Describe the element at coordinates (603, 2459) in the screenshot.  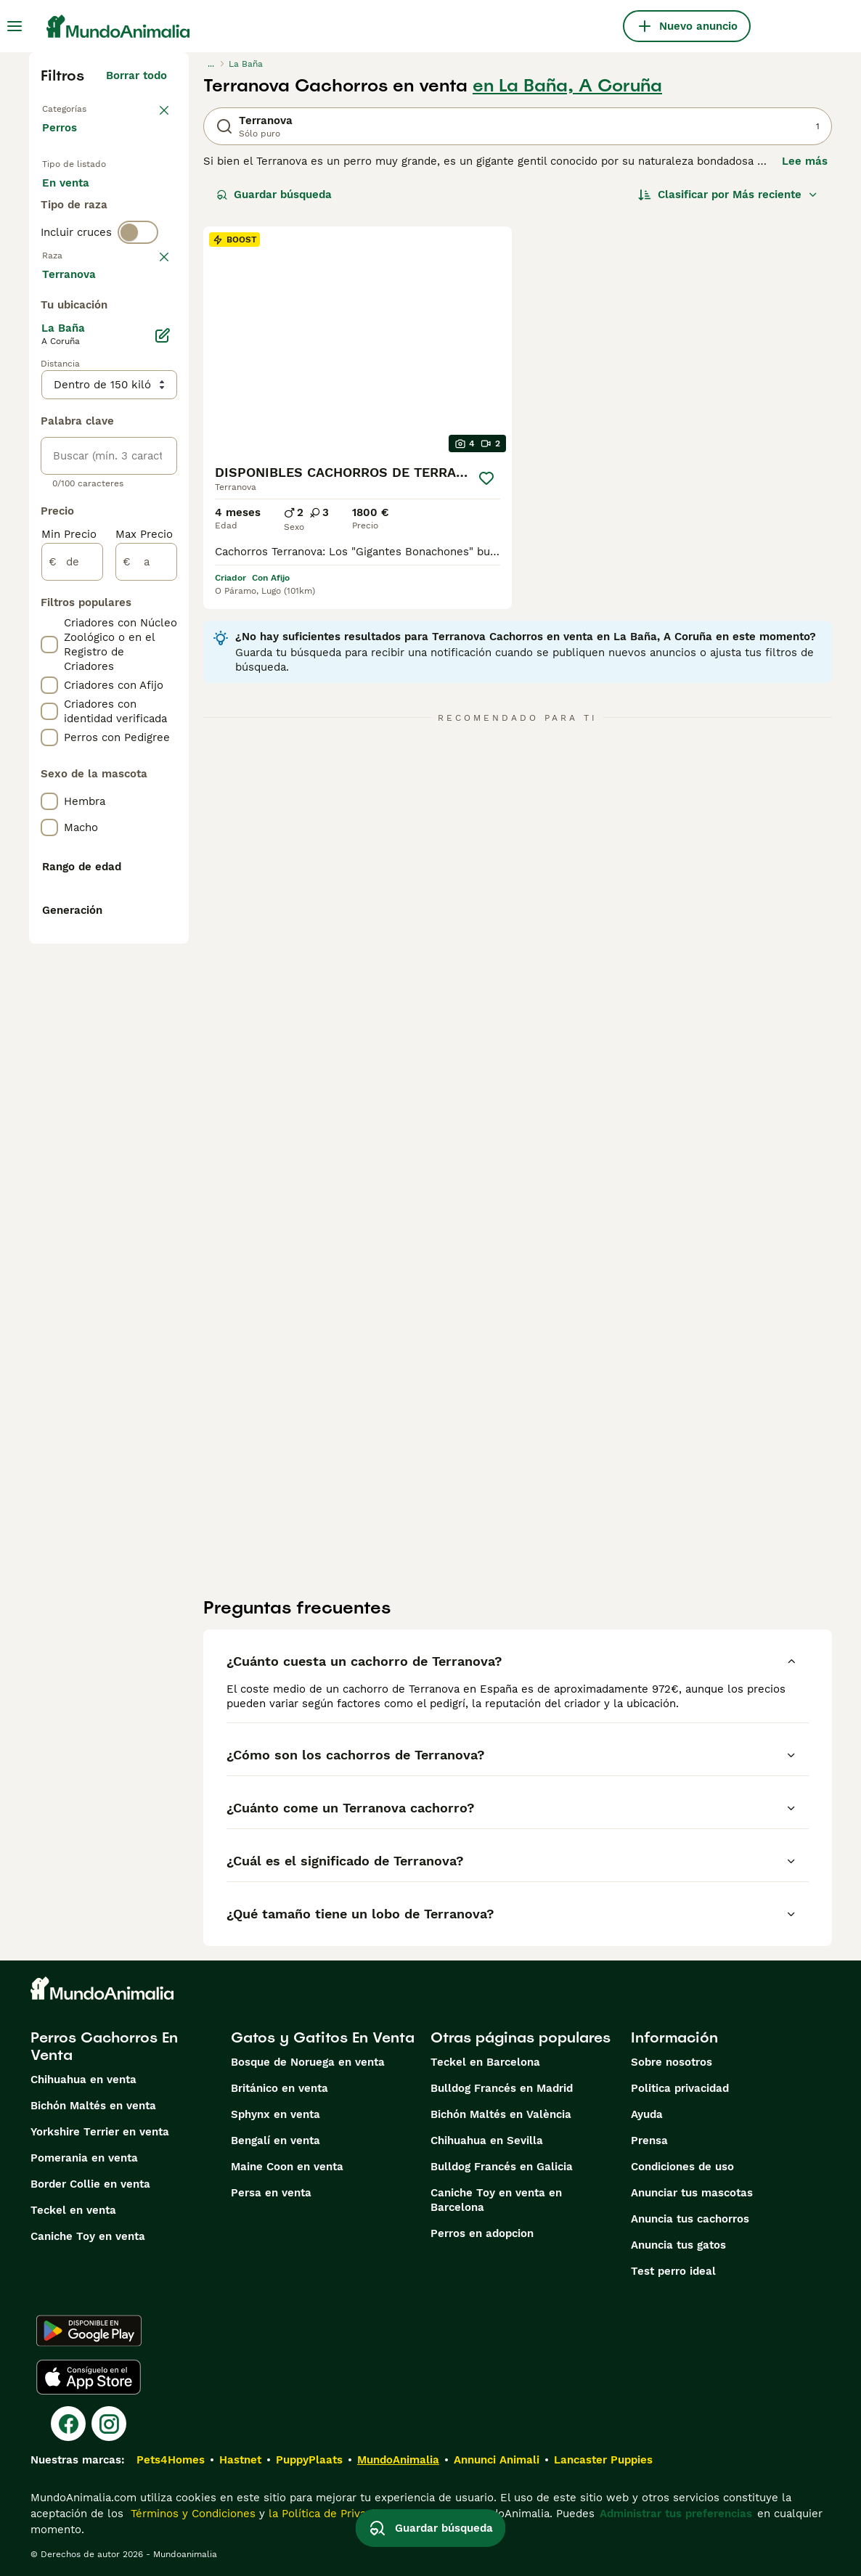
I see `Lancaster Puppies` at that location.